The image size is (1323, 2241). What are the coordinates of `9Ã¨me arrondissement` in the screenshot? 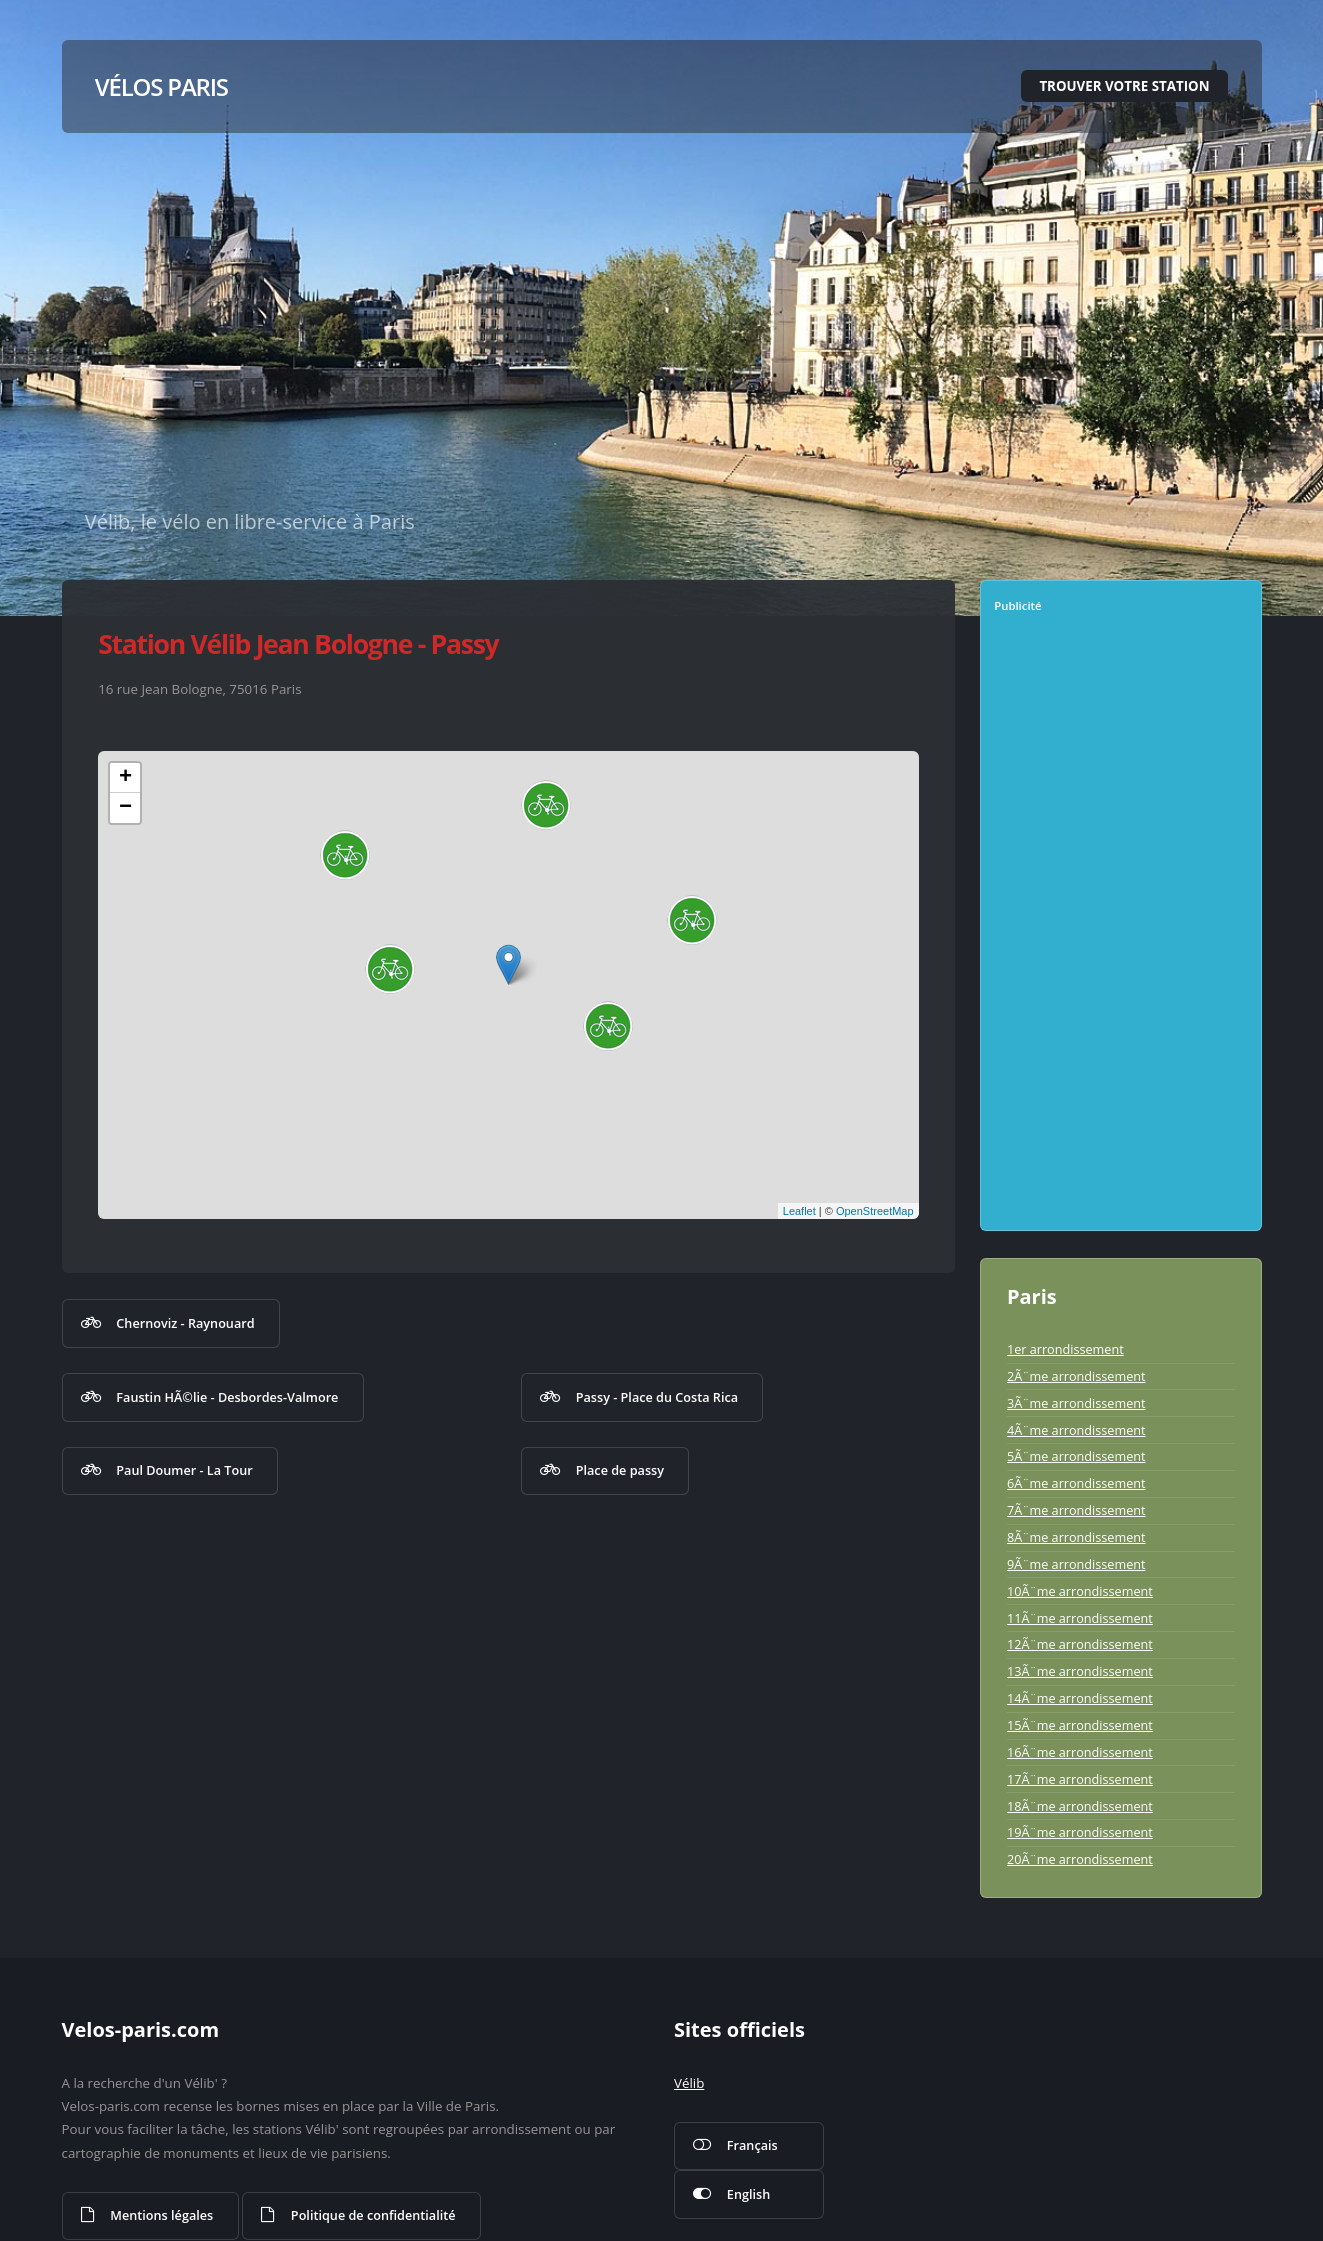 It's located at (1076, 1564).